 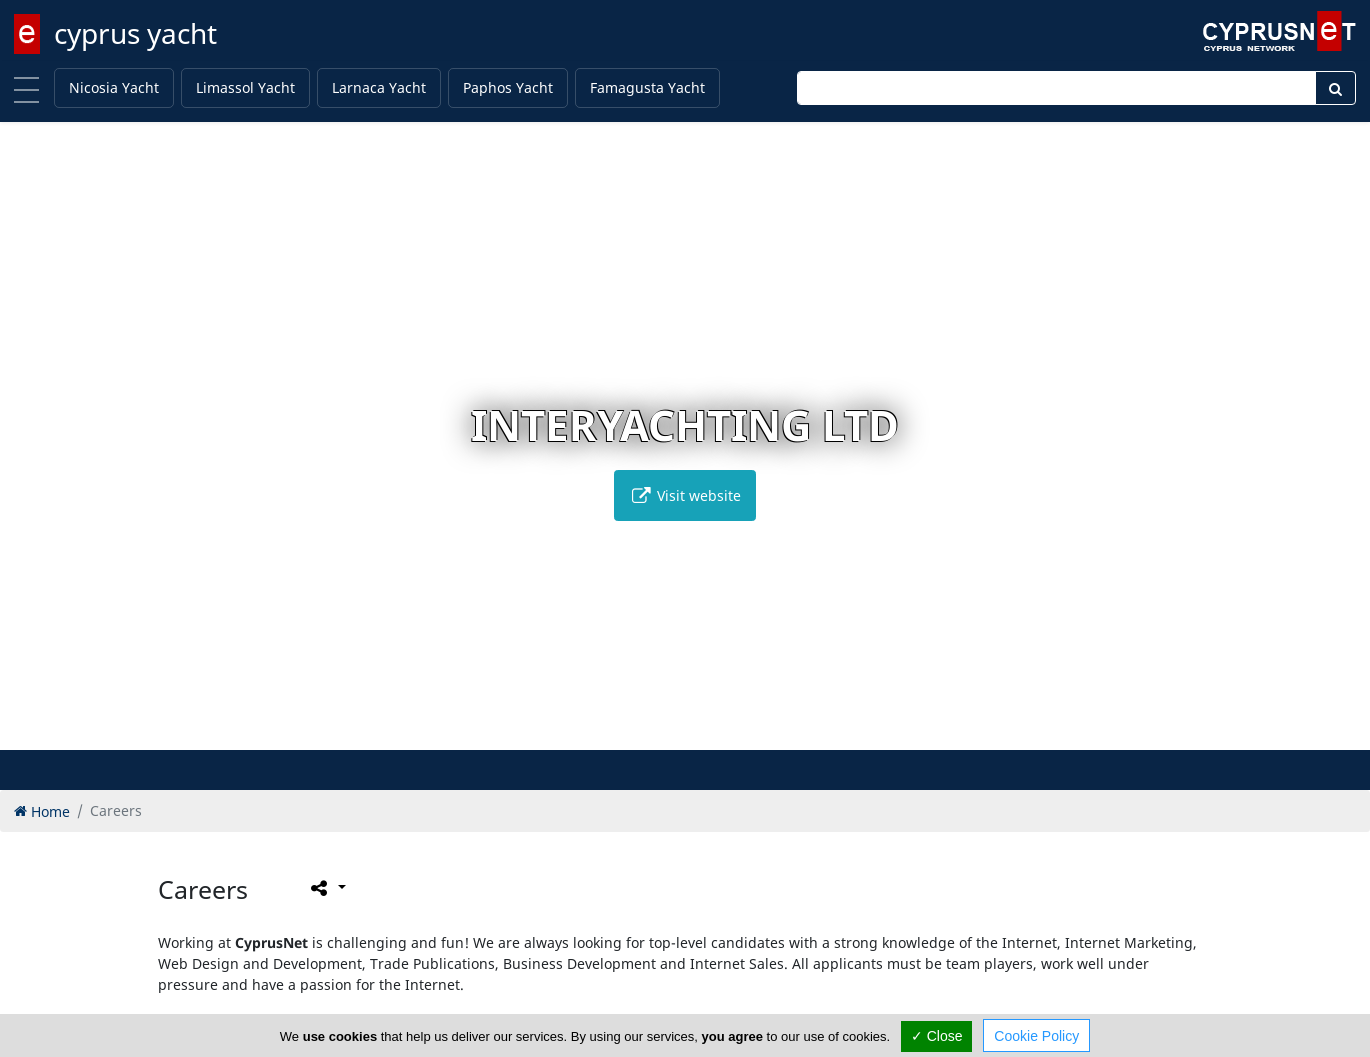 What do you see at coordinates (135, 33) in the screenshot?
I see `cyprus yacht` at bounding box center [135, 33].